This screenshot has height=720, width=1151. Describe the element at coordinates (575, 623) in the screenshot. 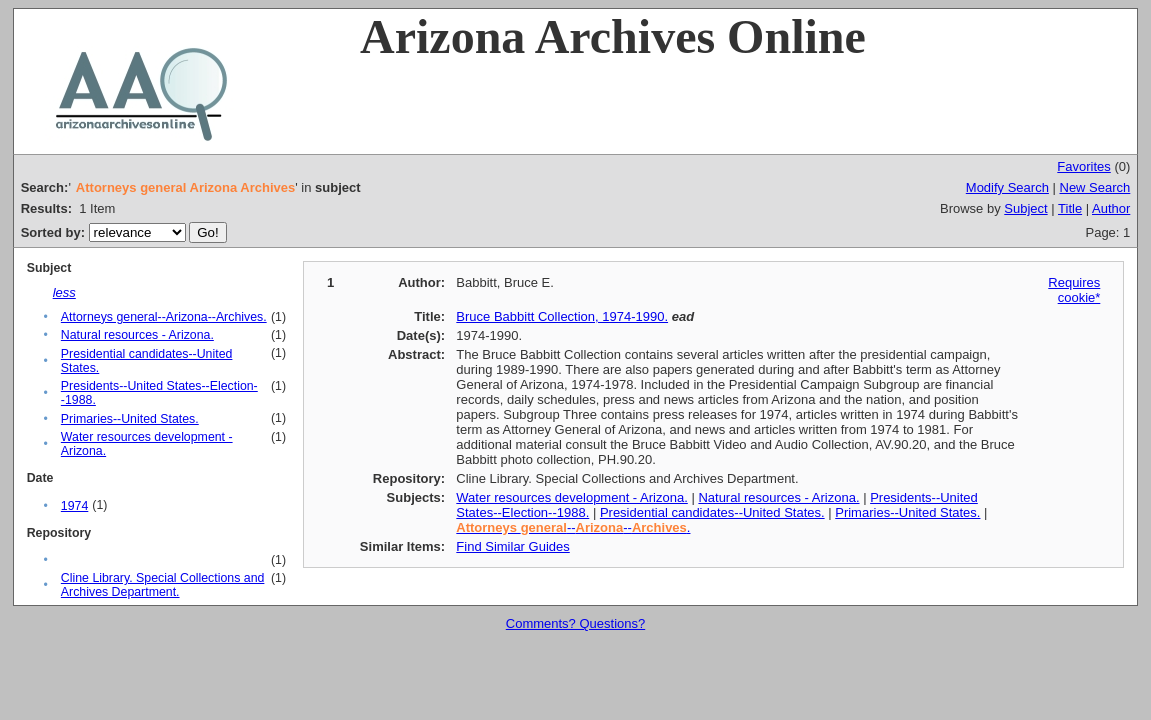

I see `Comments? Questions?` at that location.